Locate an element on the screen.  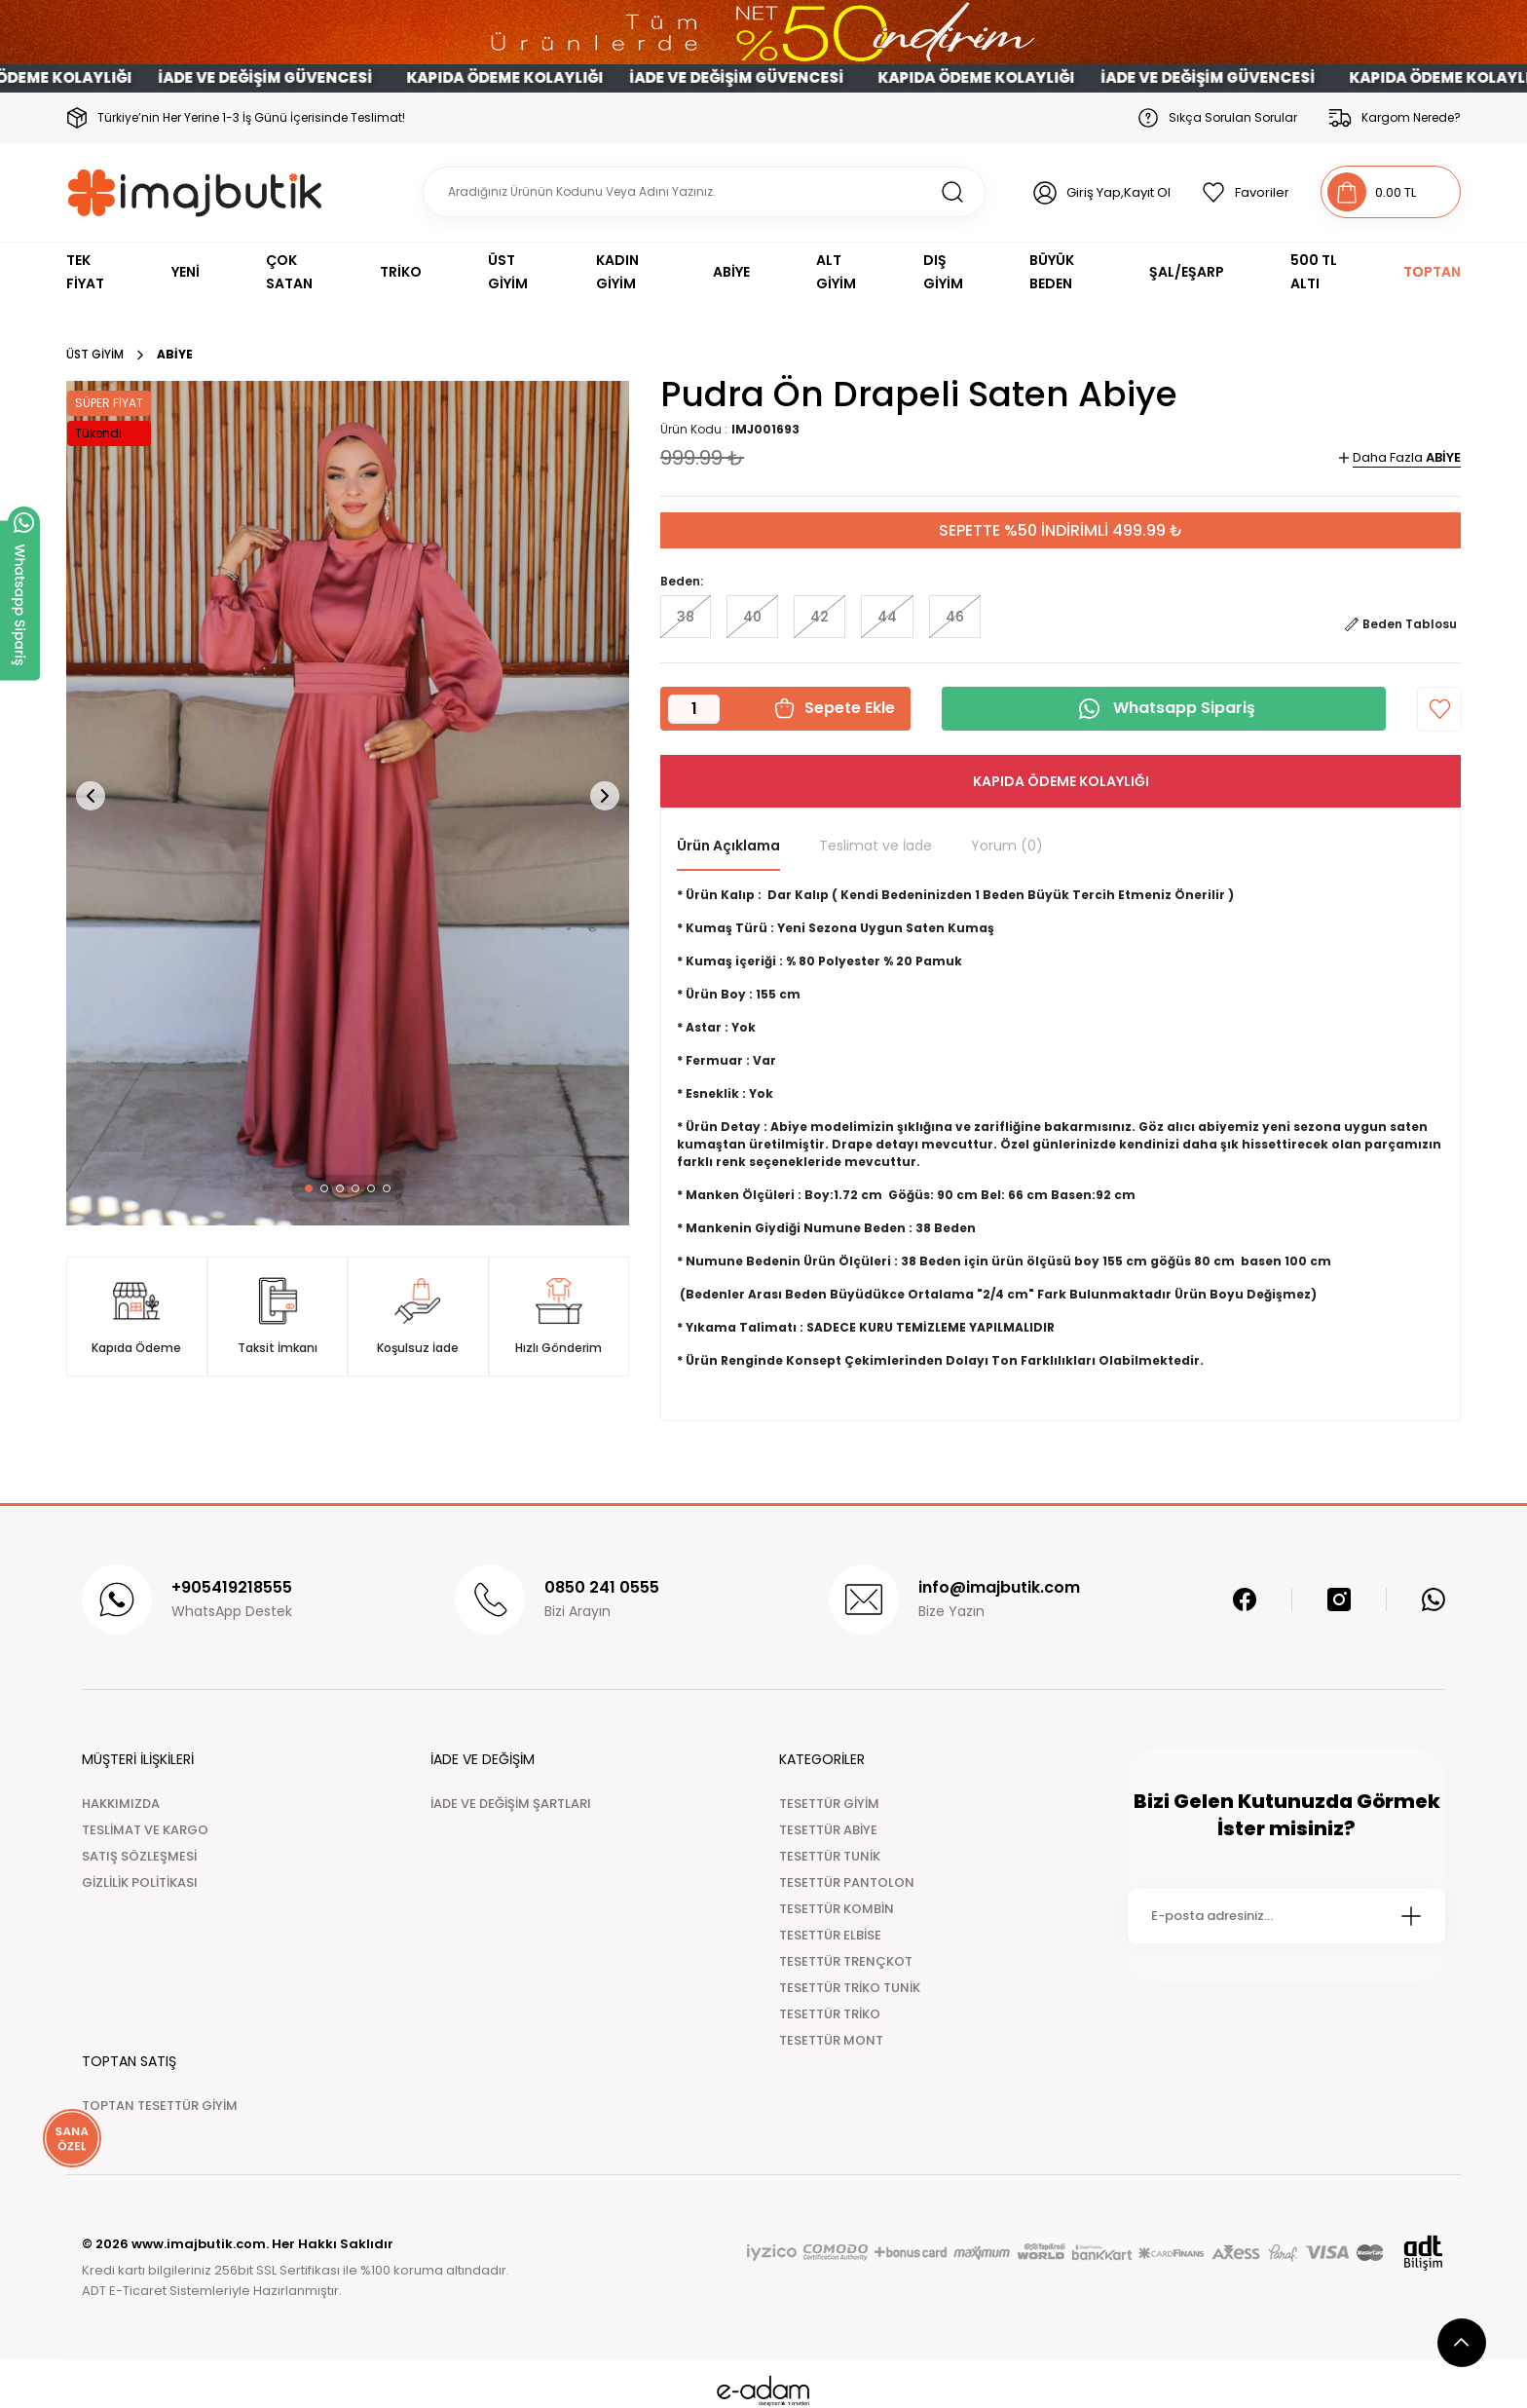
TESLİMAT VE KARGO is located at coordinates (145, 1830).